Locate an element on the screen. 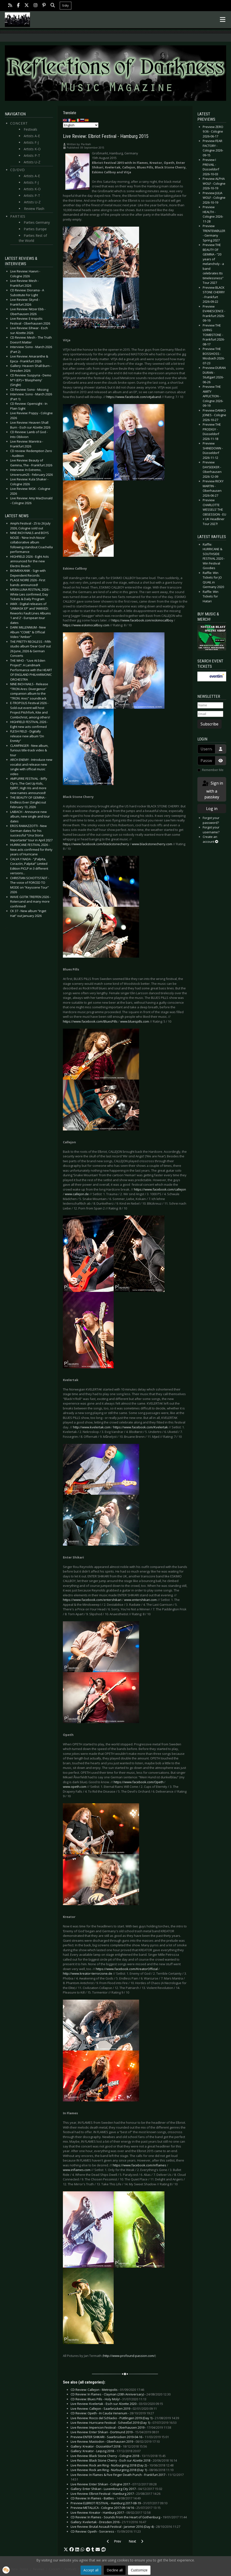 The width and height of the screenshot is (231, 2576). http://www.profound-passion.com/ is located at coordinates (129, 2355).